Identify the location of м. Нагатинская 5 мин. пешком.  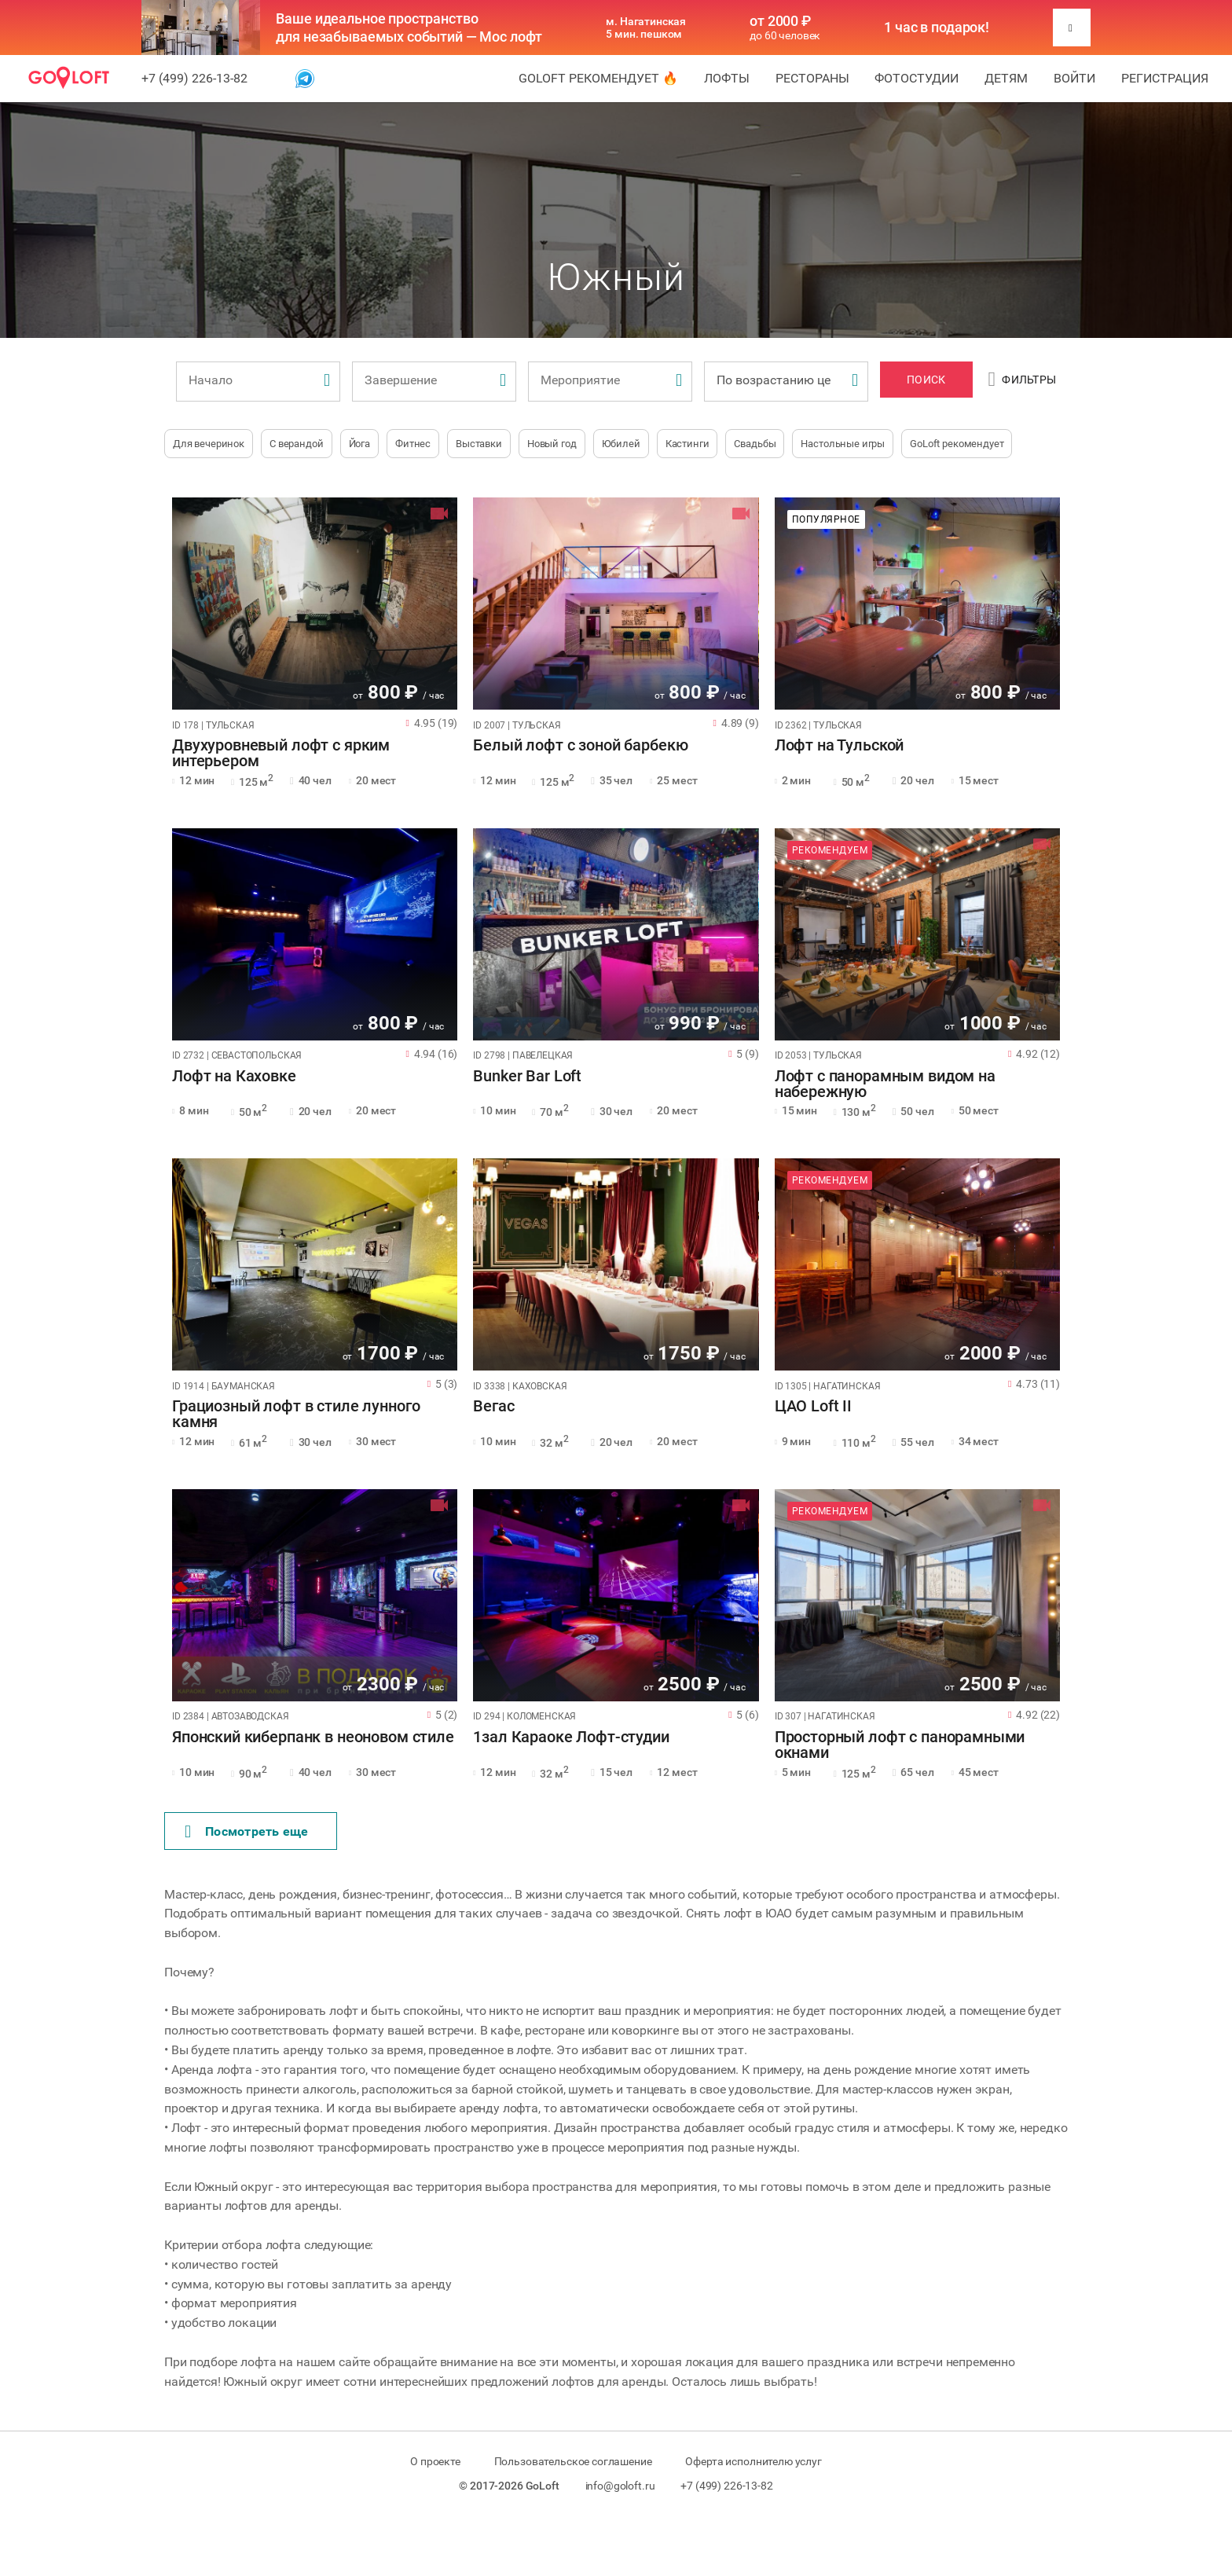
(646, 27).